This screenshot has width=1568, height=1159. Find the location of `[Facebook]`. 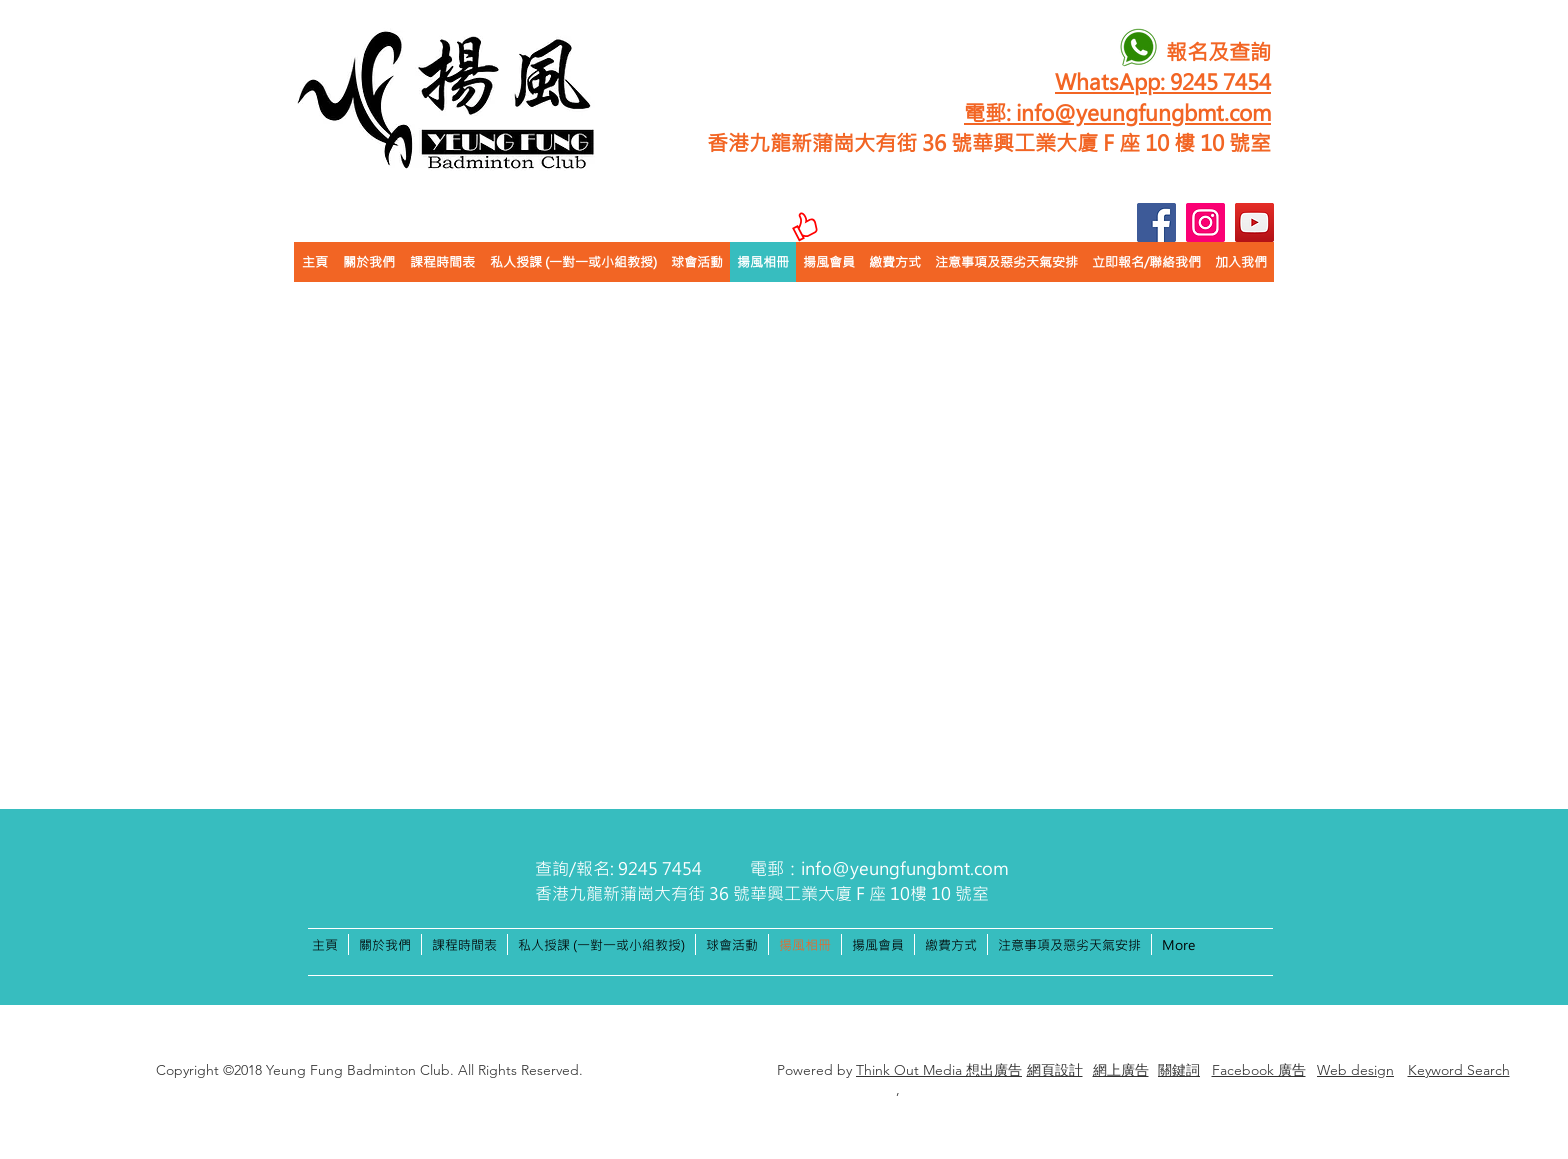

[Facebook] is located at coordinates (1156, 222).